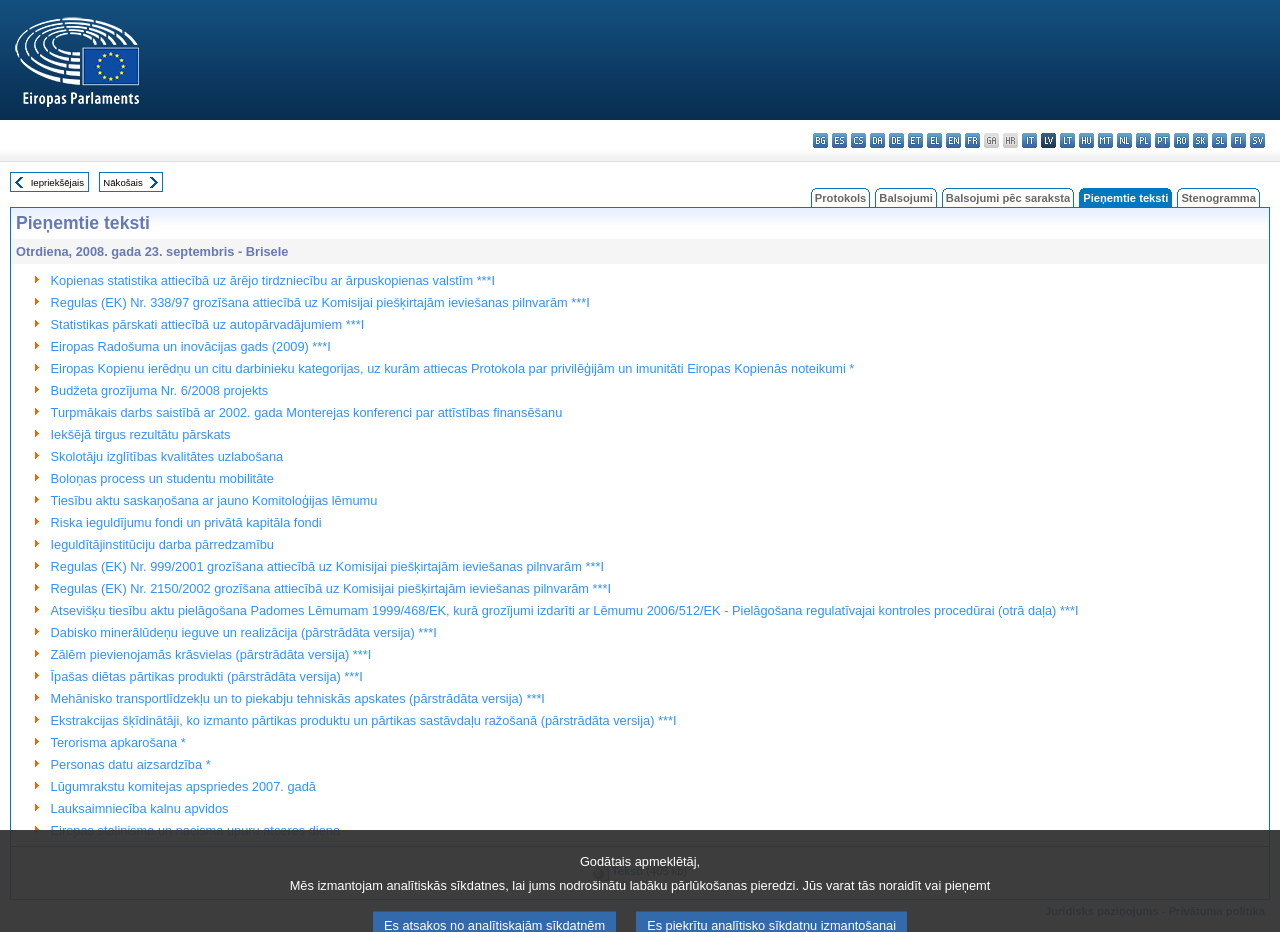 This screenshot has height=932, width=1280. Describe the element at coordinates (1162, 140) in the screenshot. I see `pt - português` at that location.